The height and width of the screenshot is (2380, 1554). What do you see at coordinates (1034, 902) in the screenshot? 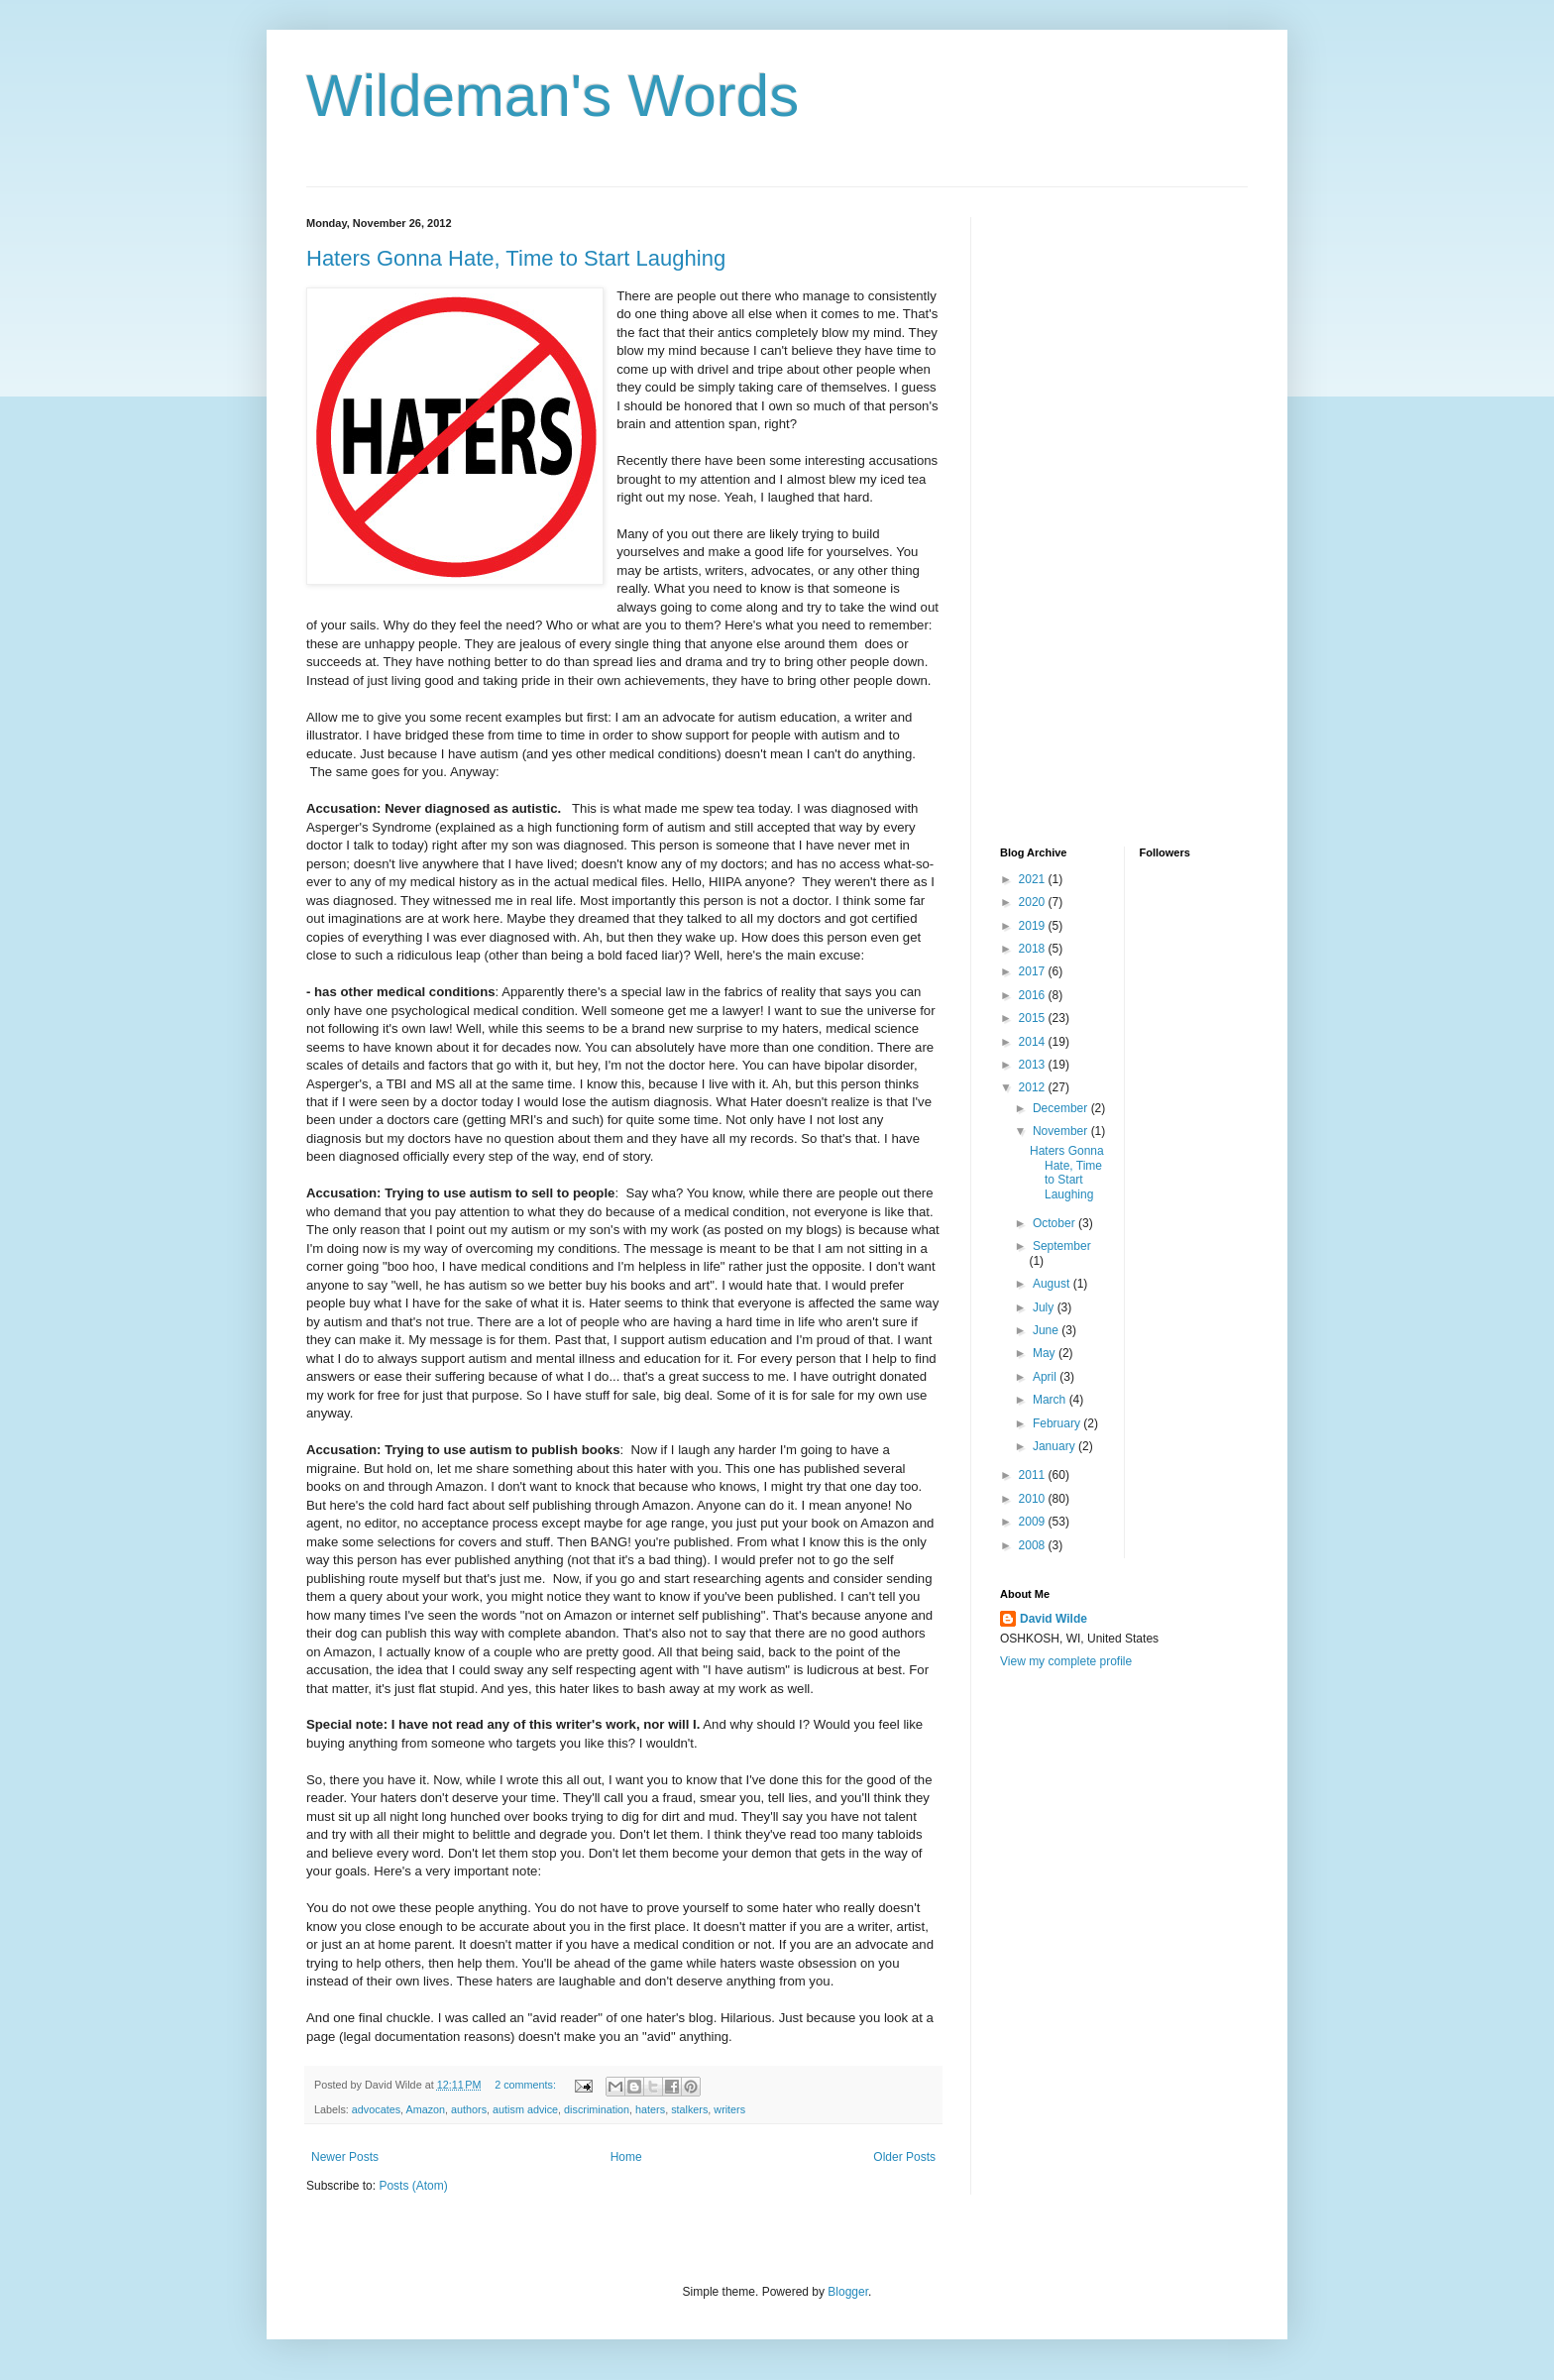
I see `2020` at bounding box center [1034, 902].